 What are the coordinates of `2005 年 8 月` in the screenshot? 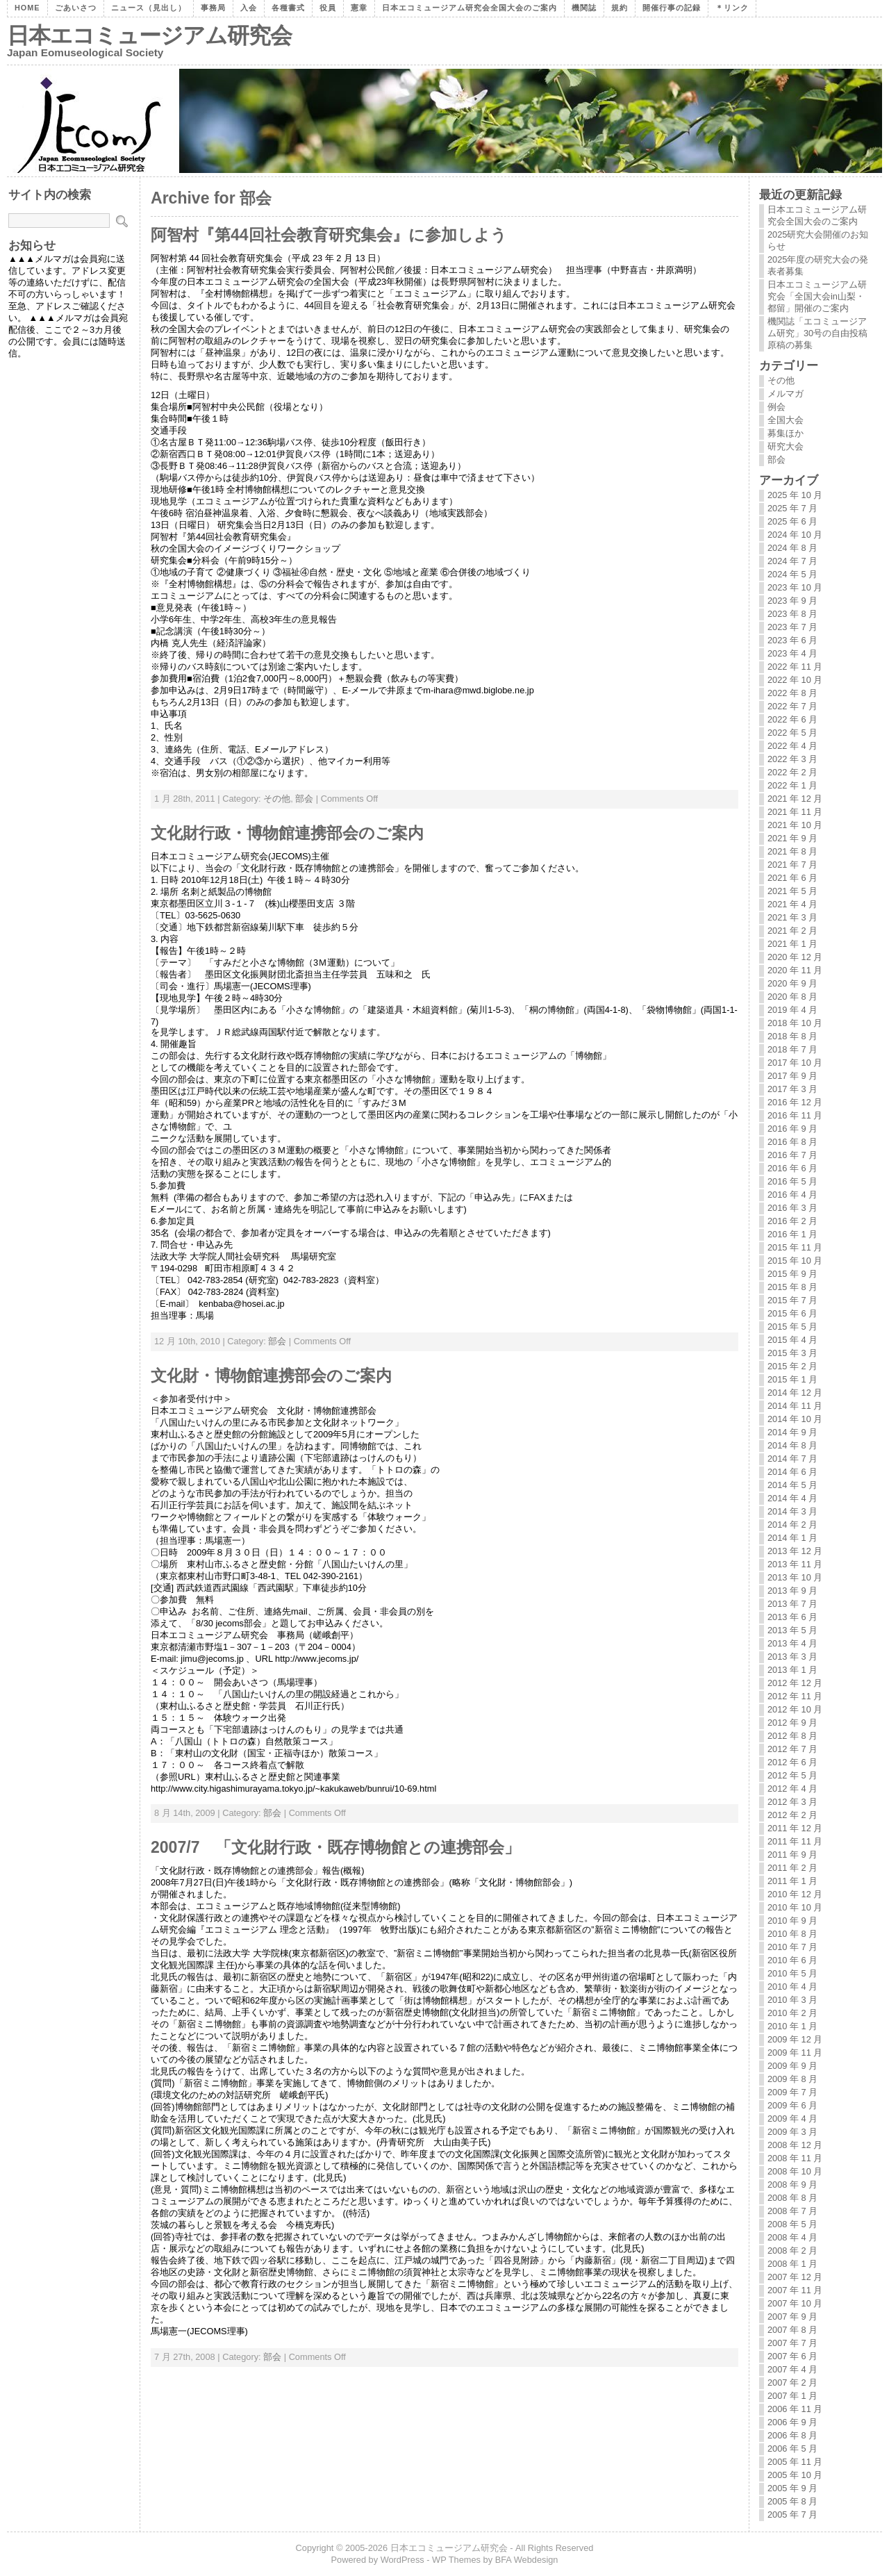 It's located at (792, 2501).